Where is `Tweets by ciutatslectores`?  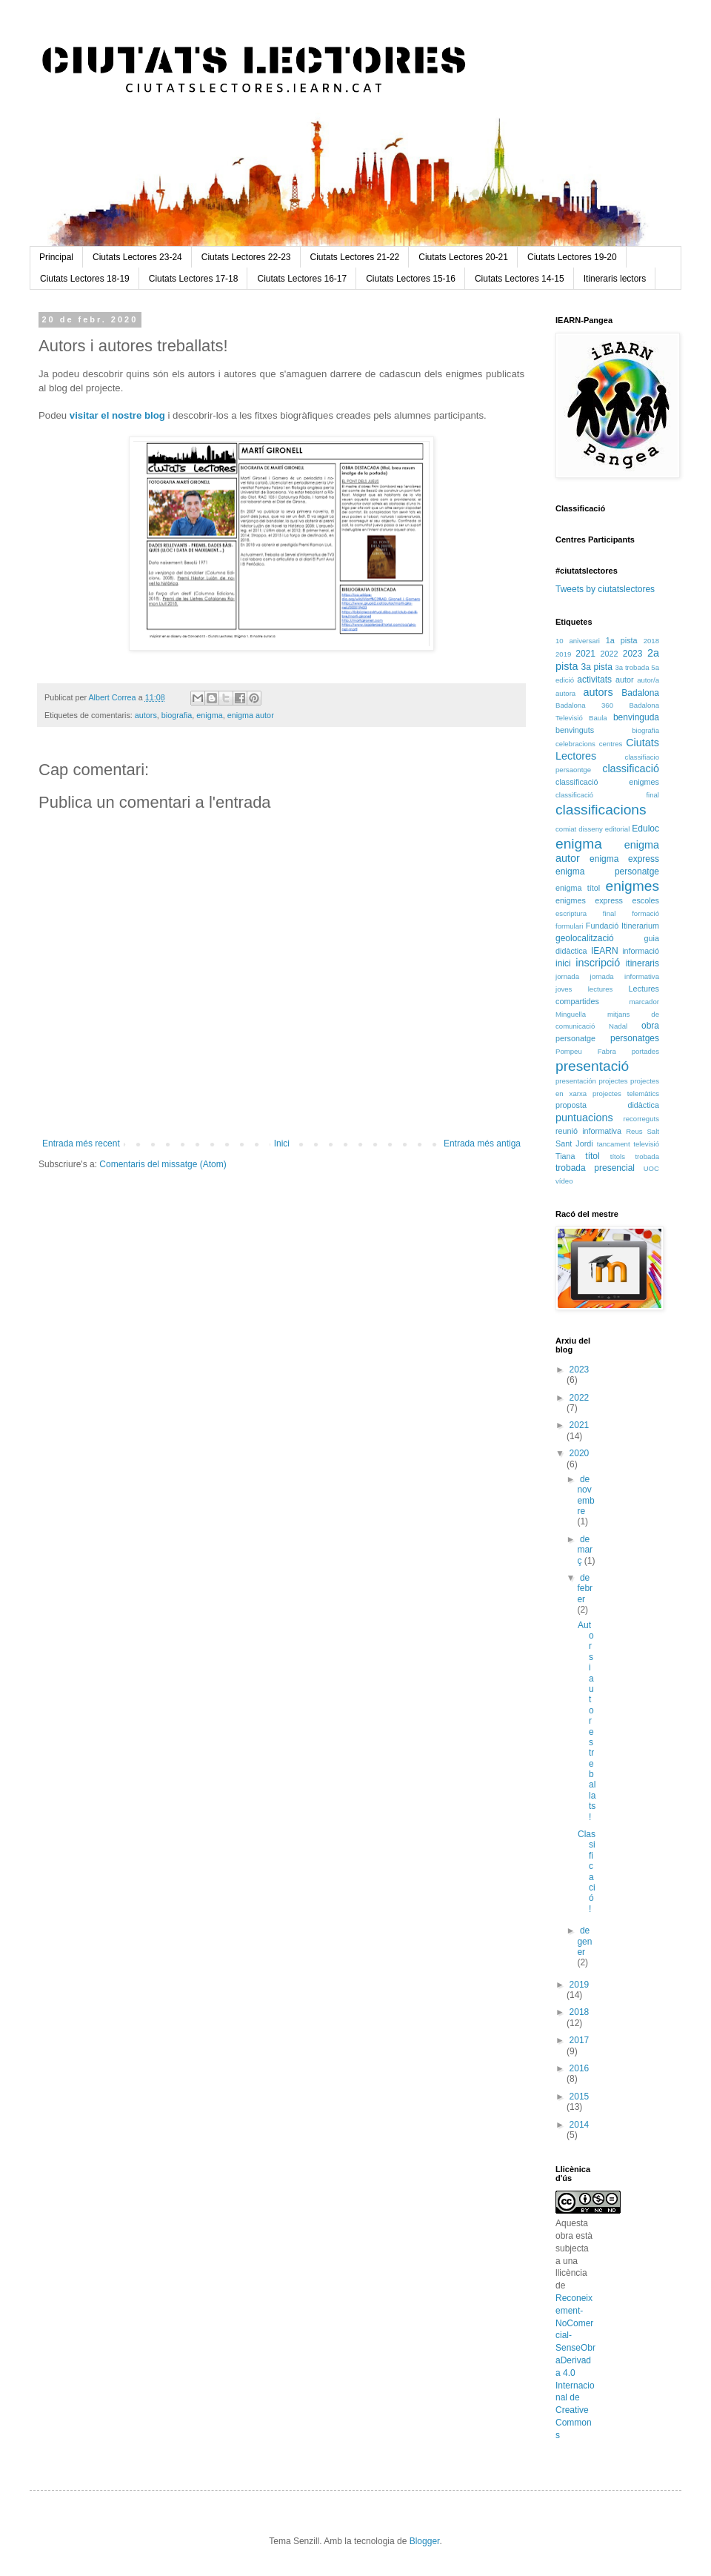 Tweets by ciutatslectores is located at coordinates (605, 589).